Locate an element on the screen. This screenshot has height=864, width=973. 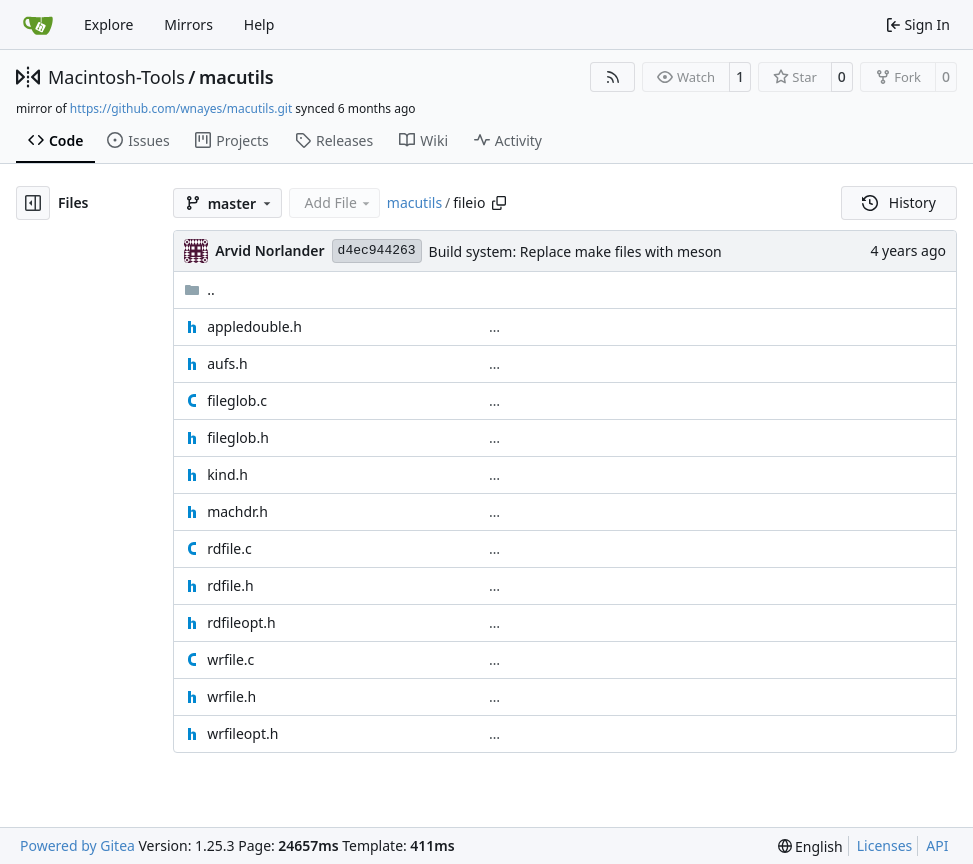
aufs.h is located at coordinates (227, 363).